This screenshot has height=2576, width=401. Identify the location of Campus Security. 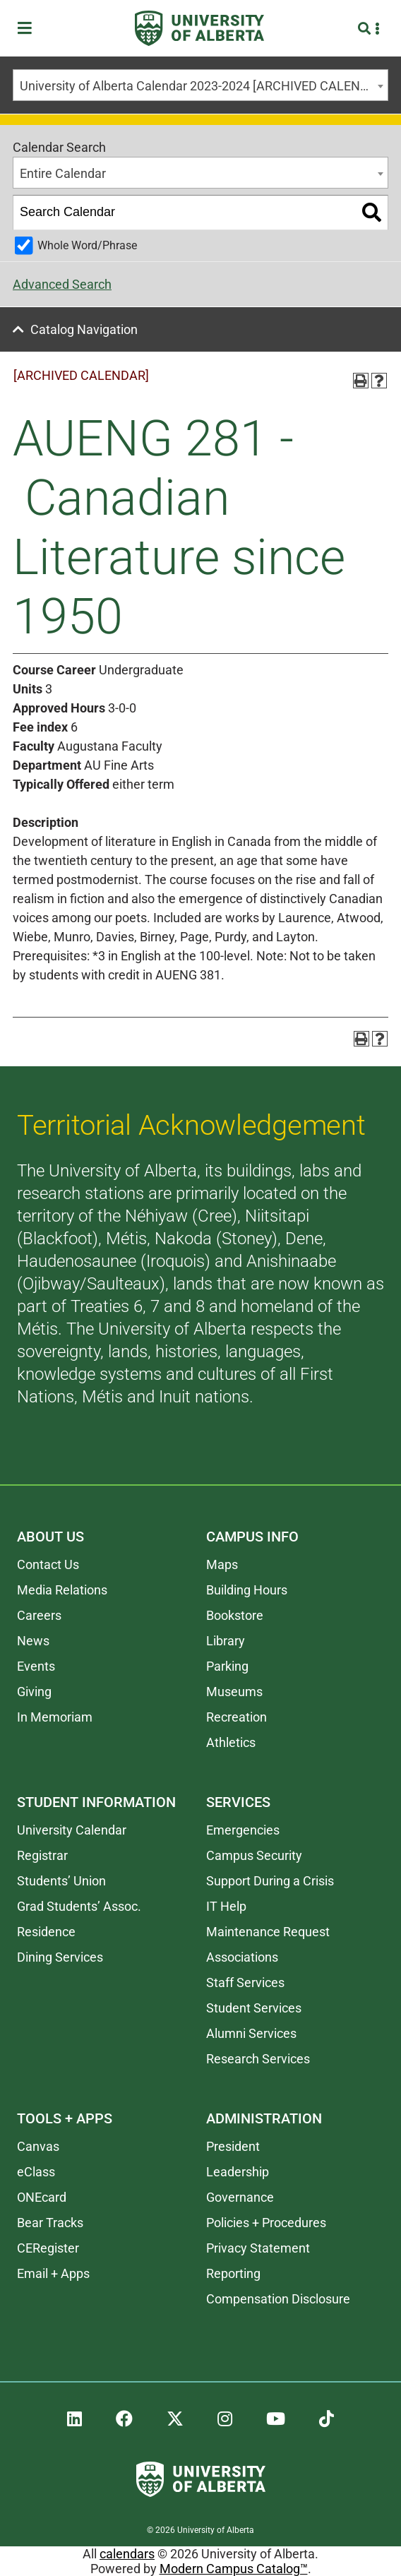
(254, 1855).